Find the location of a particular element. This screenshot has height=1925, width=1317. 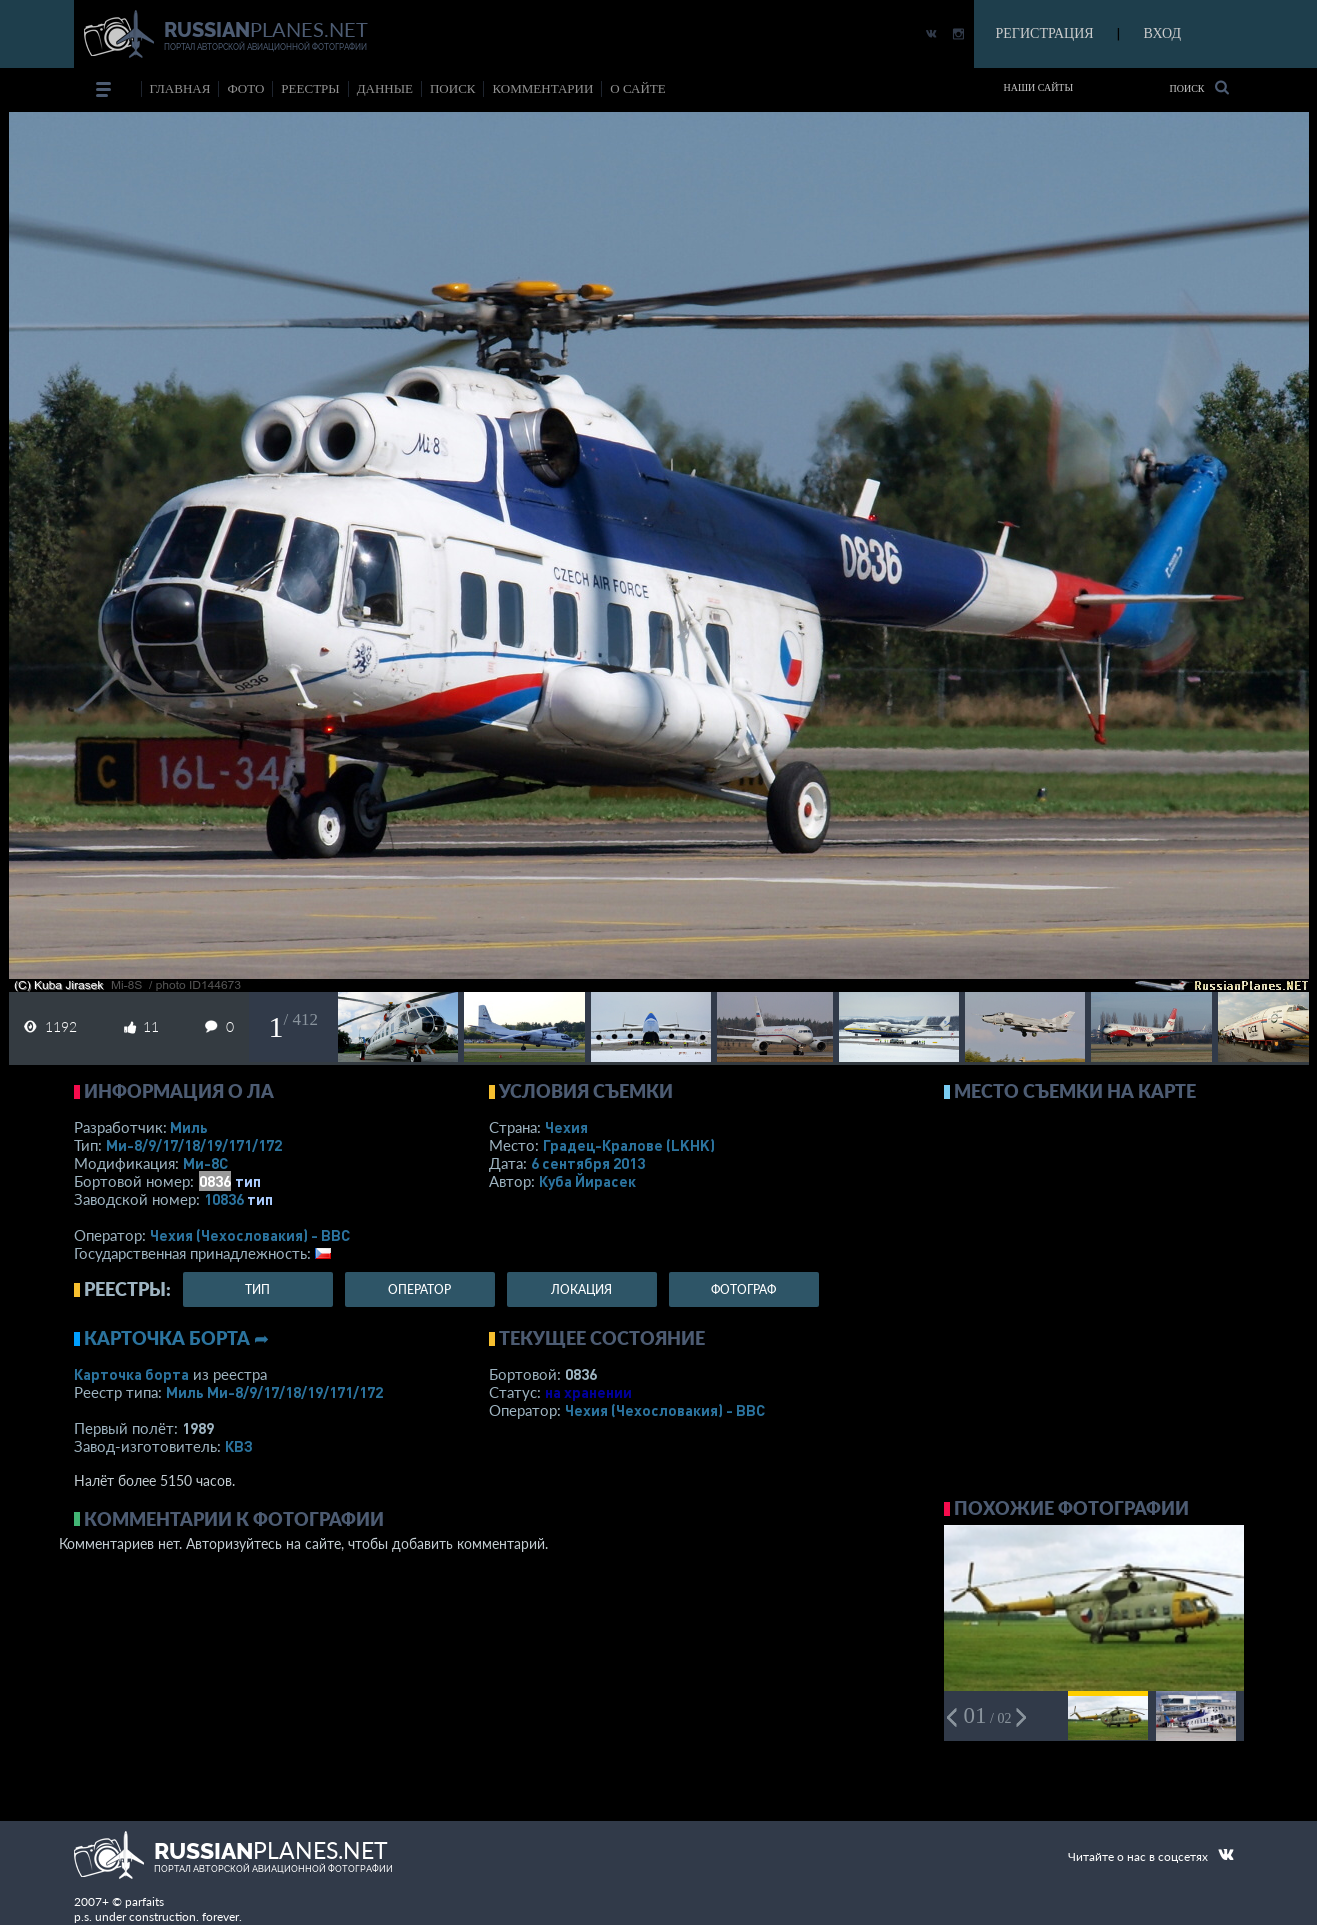

Ми-8С is located at coordinates (205, 1163).